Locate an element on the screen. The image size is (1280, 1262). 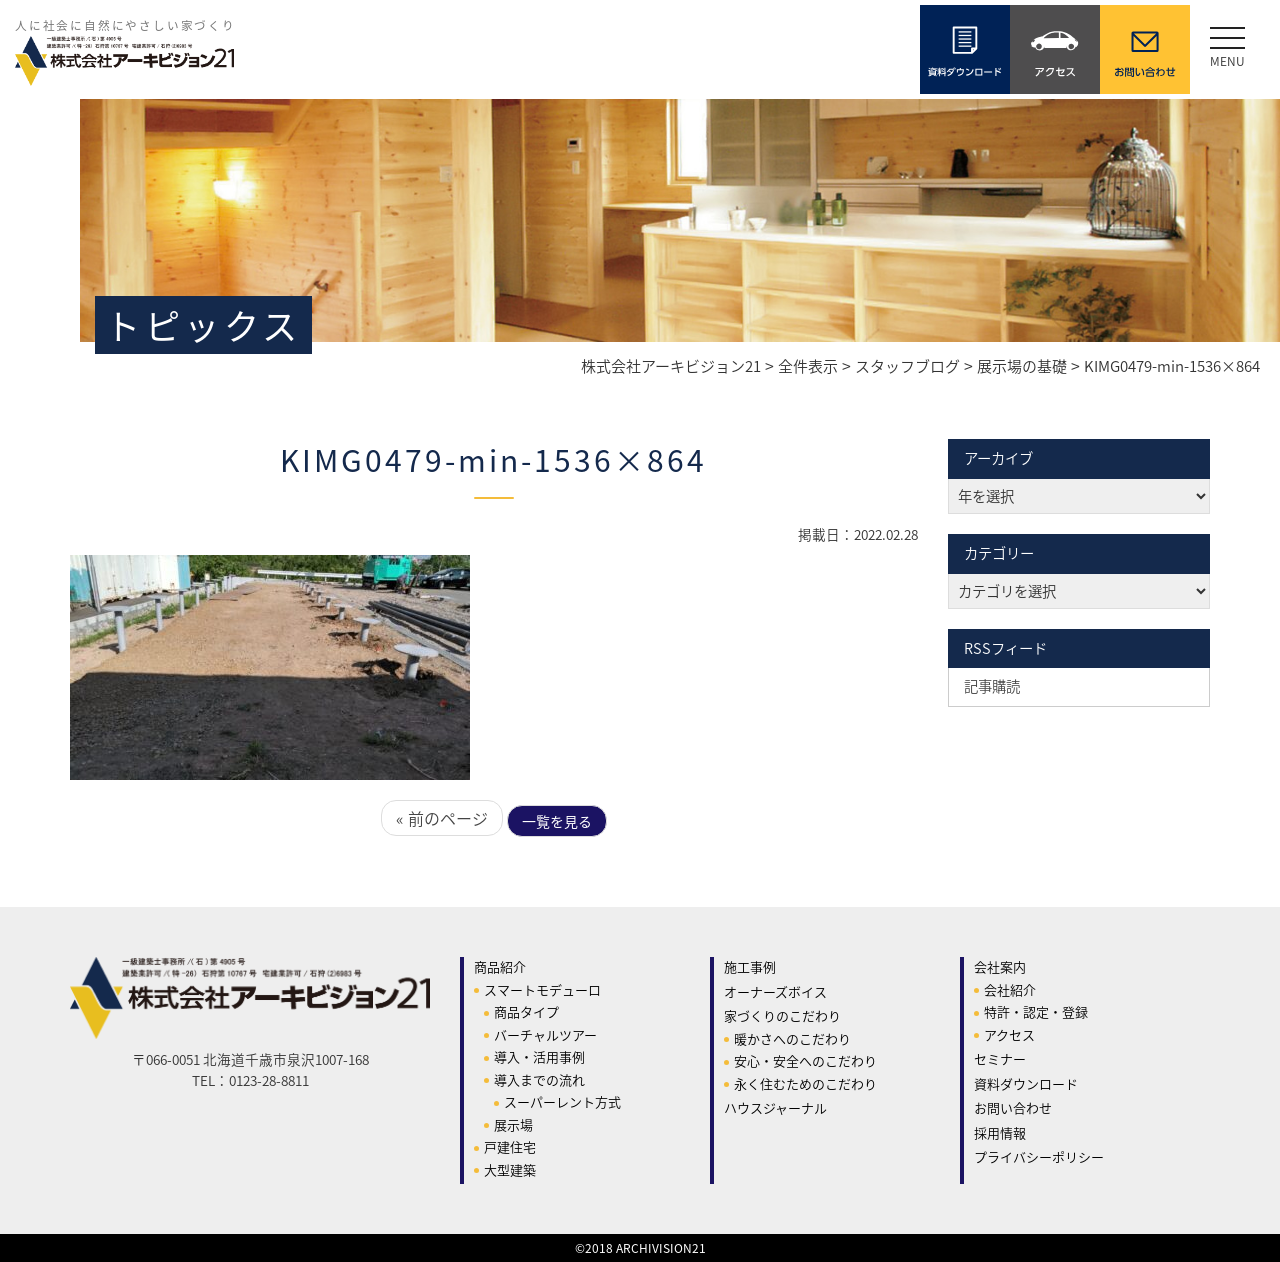
展示場 is located at coordinates (513, 1124).